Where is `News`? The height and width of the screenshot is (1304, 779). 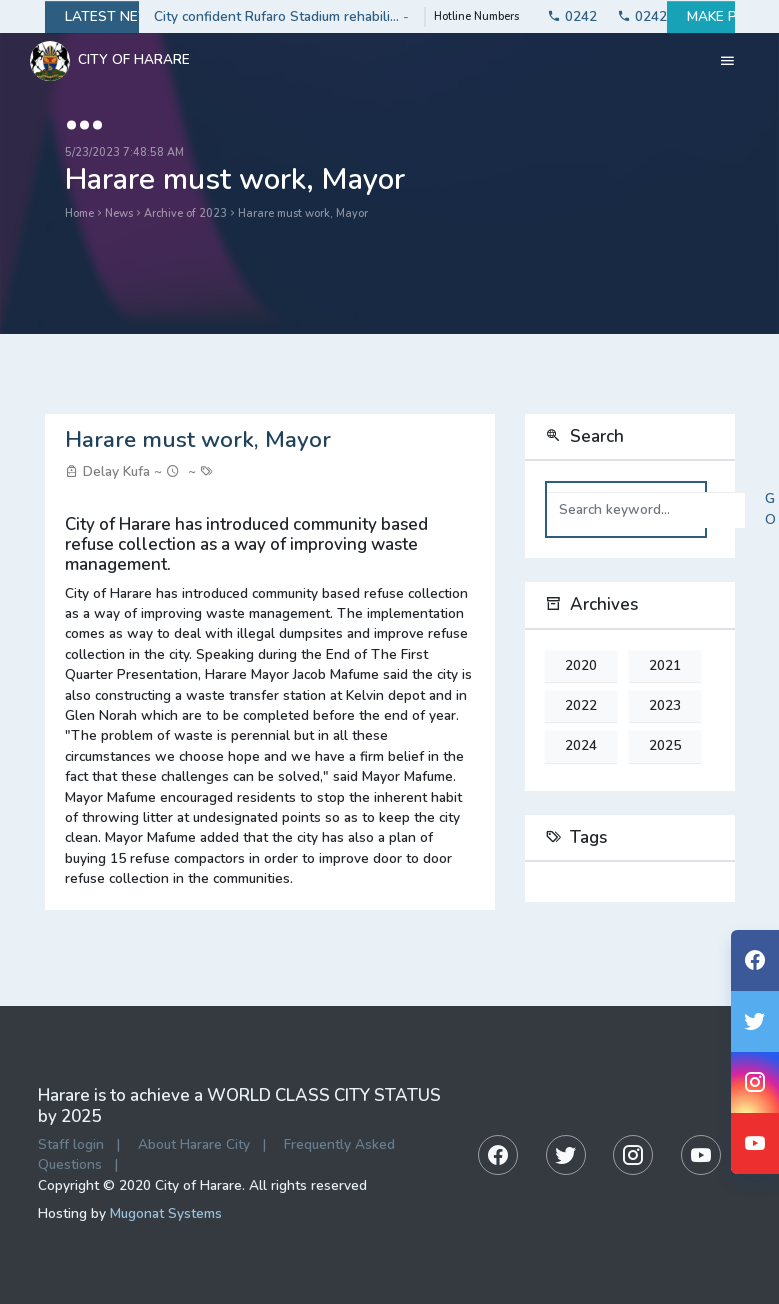 News is located at coordinates (119, 213).